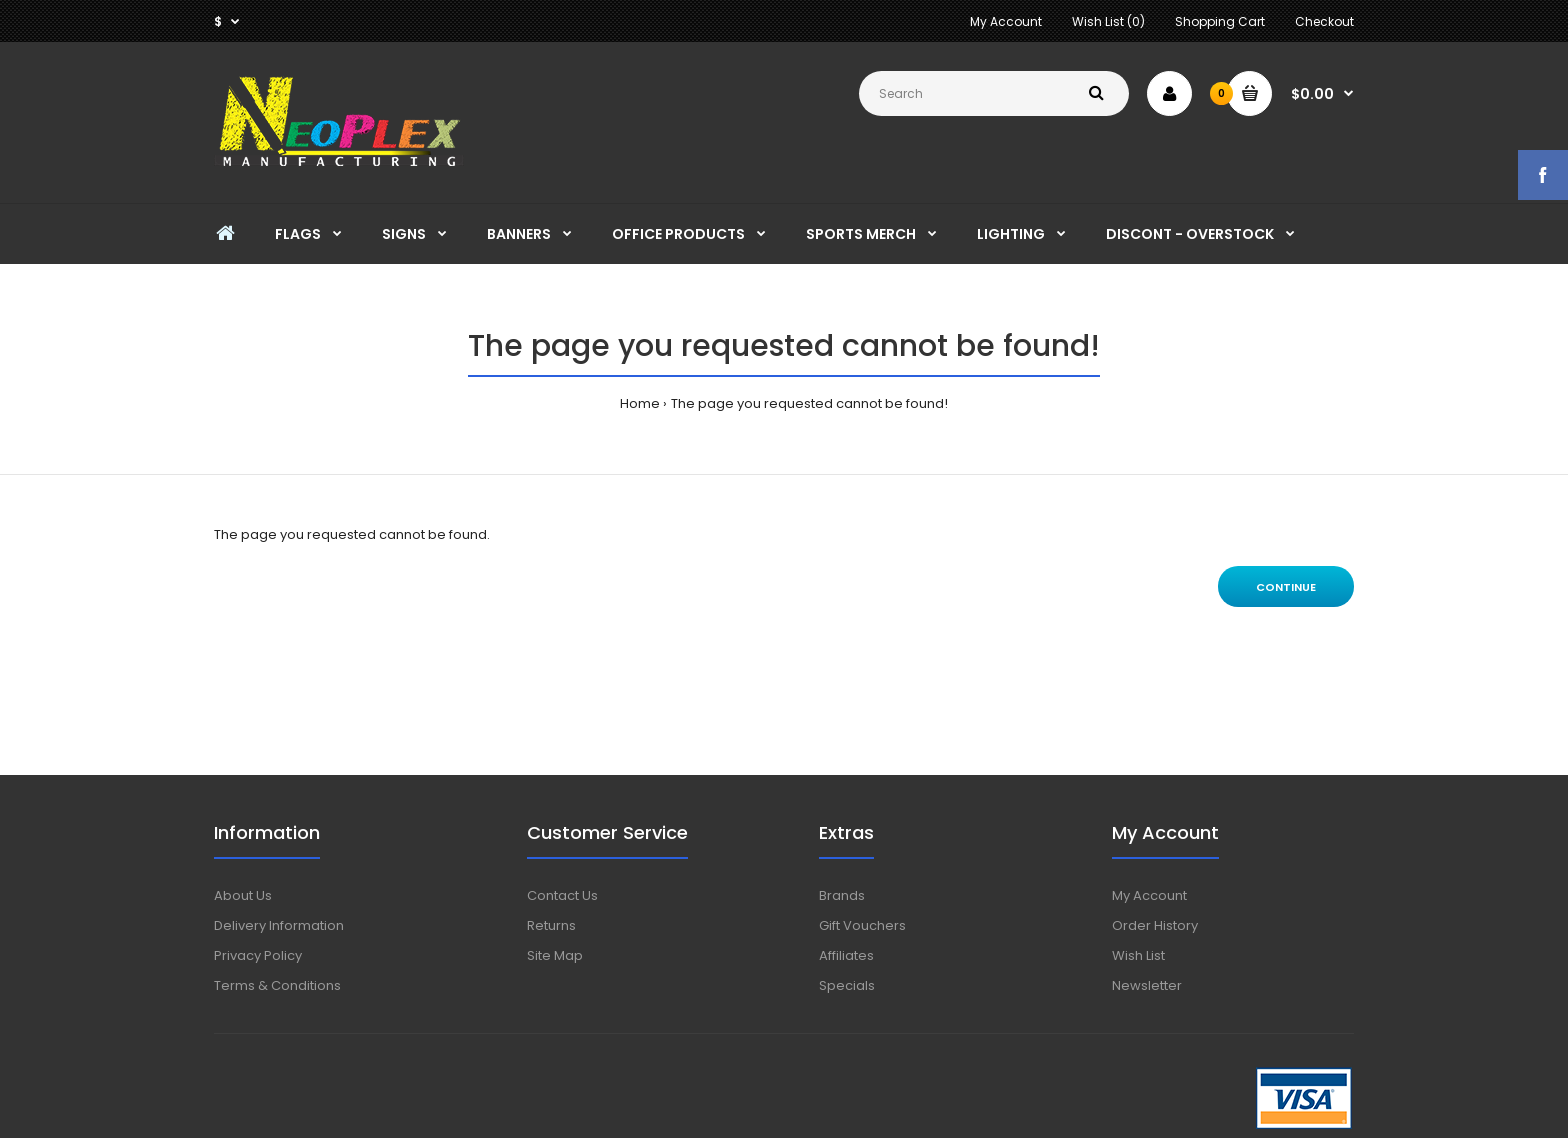 This screenshot has width=1568, height=1138. I want to click on My Account, so click(1006, 21).